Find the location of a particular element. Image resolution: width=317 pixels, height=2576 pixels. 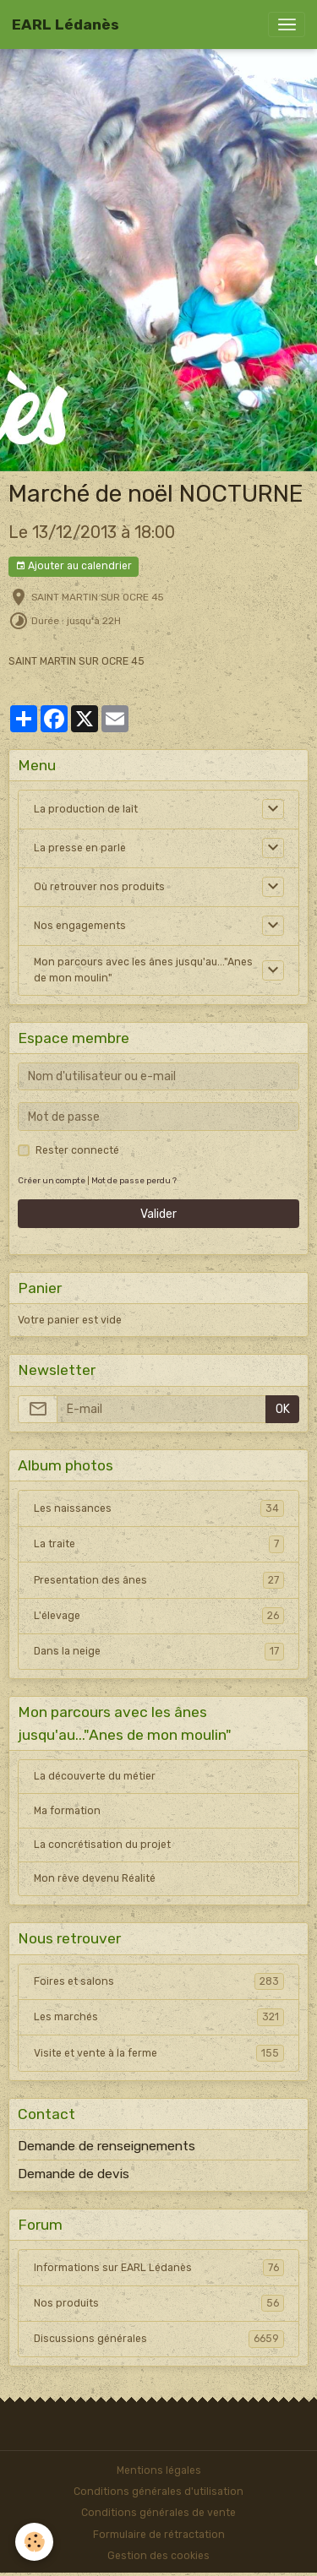

Rester connecté is located at coordinates (77, 1150).